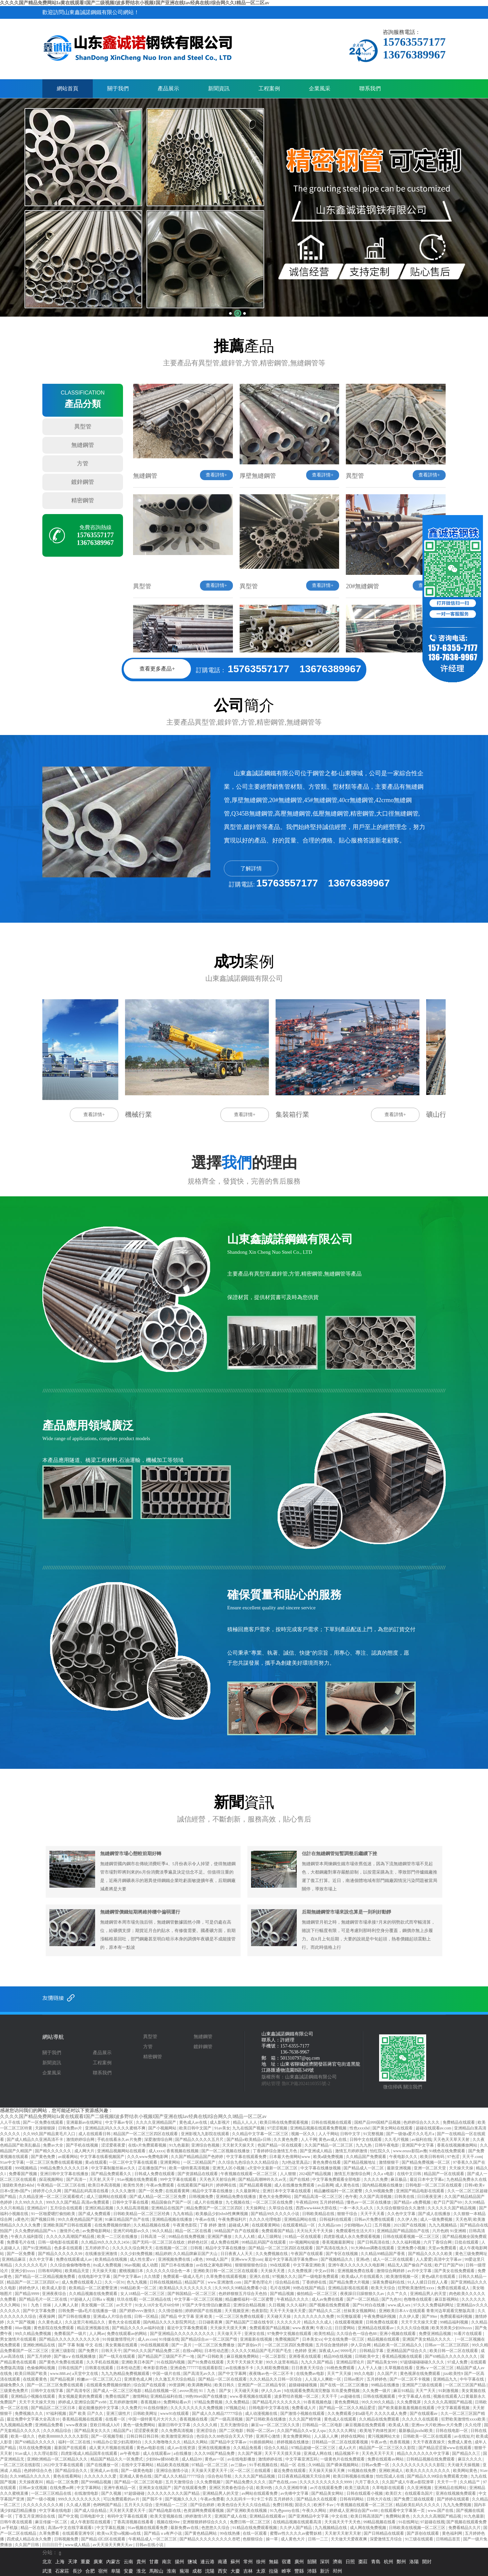 This screenshot has width=488, height=2576. What do you see at coordinates (349, 2350) in the screenshot?
I see `9999毛片` at bounding box center [349, 2350].